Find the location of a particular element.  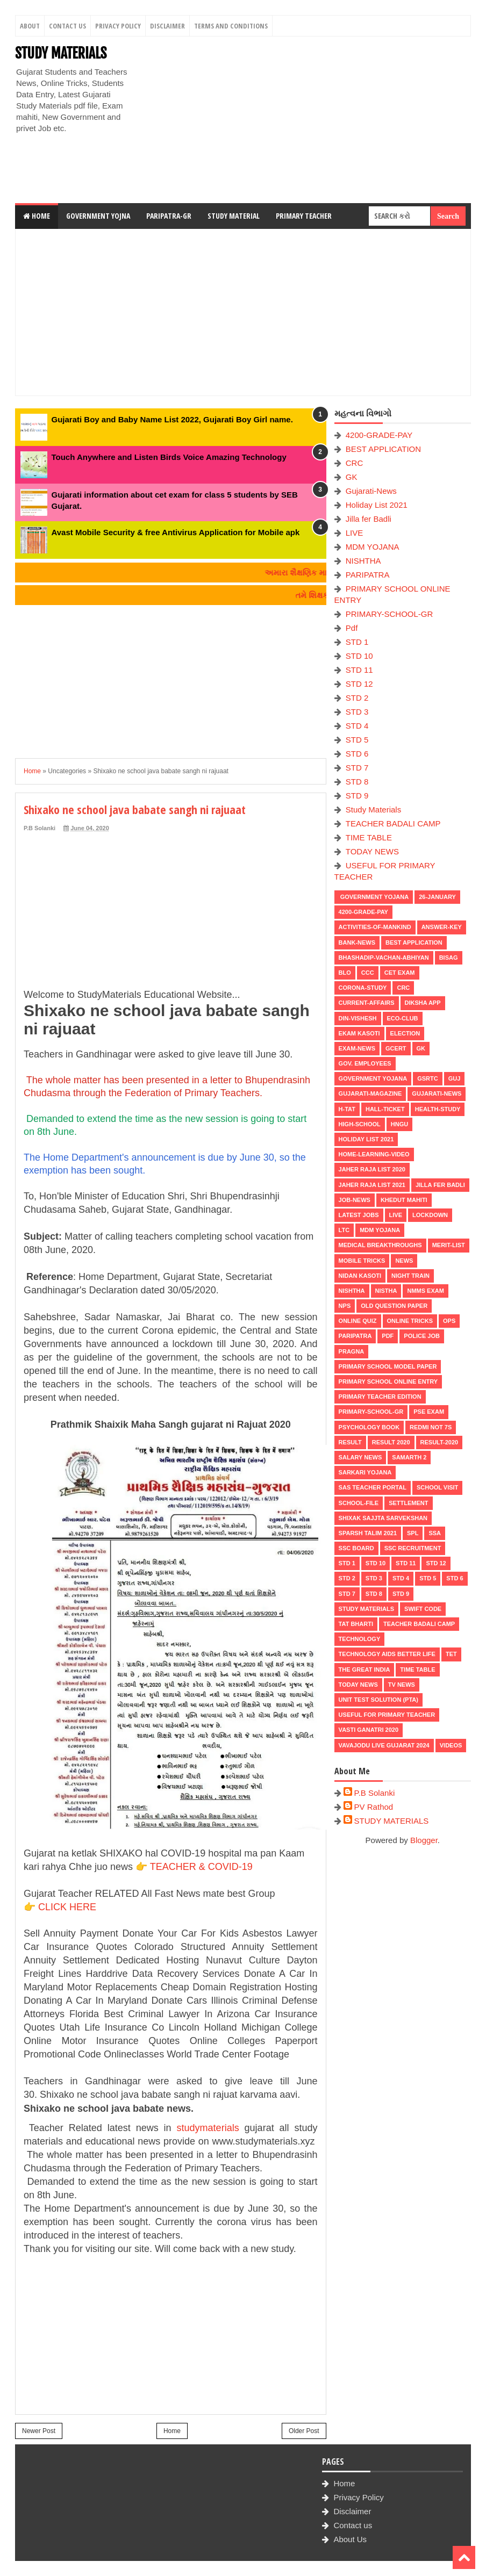

Study Material is located at coordinates (234, 216).